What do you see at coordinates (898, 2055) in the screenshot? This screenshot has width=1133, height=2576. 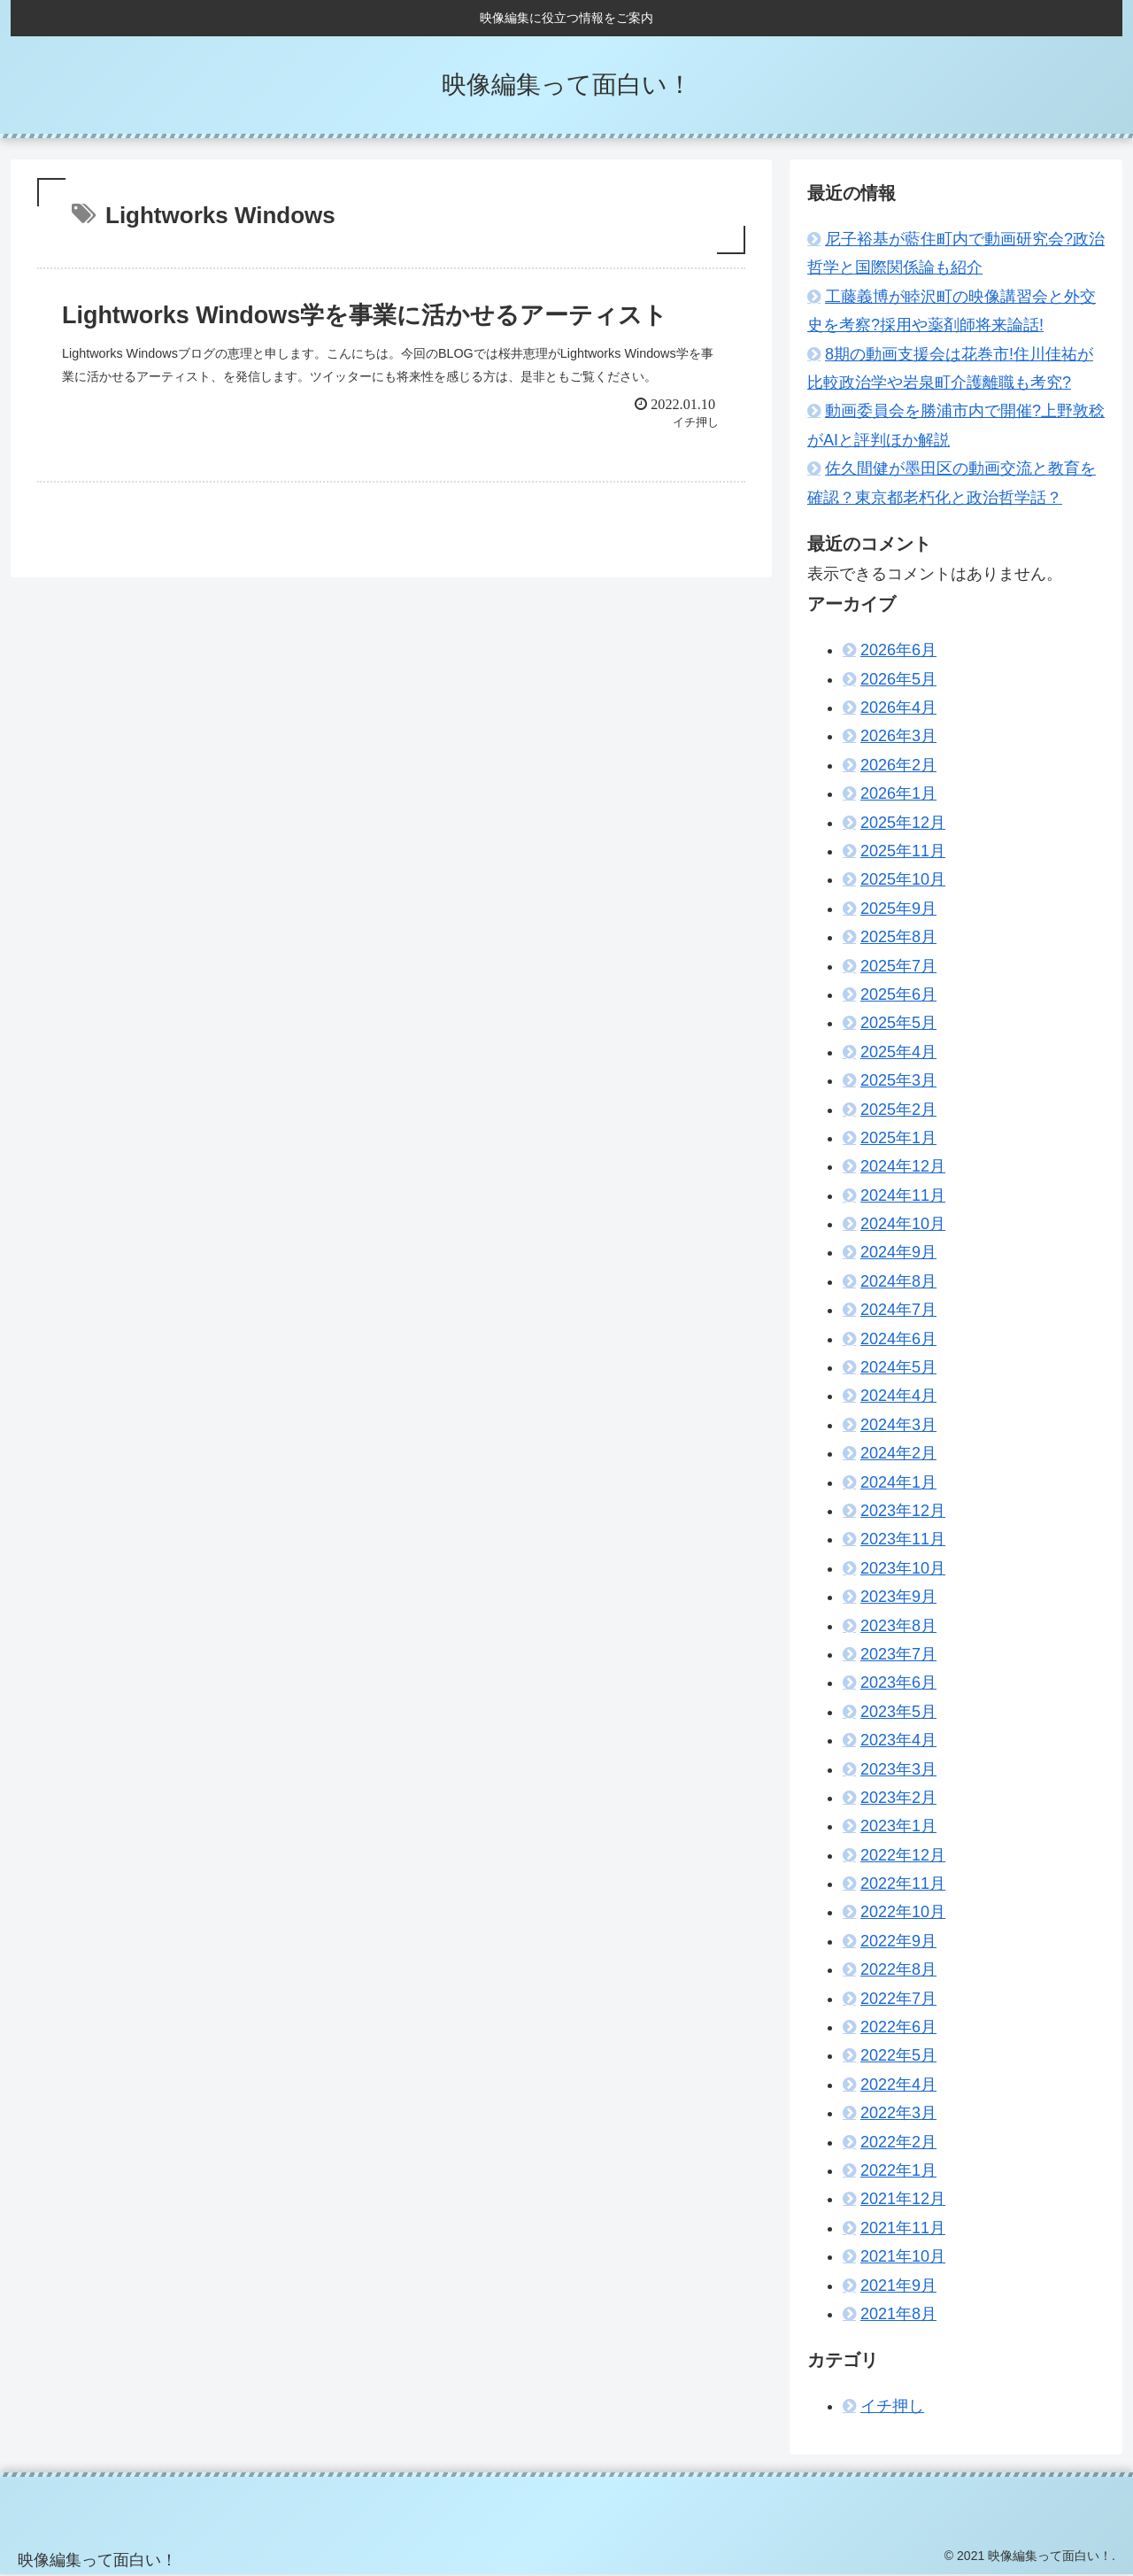 I see `2022年5月` at bounding box center [898, 2055].